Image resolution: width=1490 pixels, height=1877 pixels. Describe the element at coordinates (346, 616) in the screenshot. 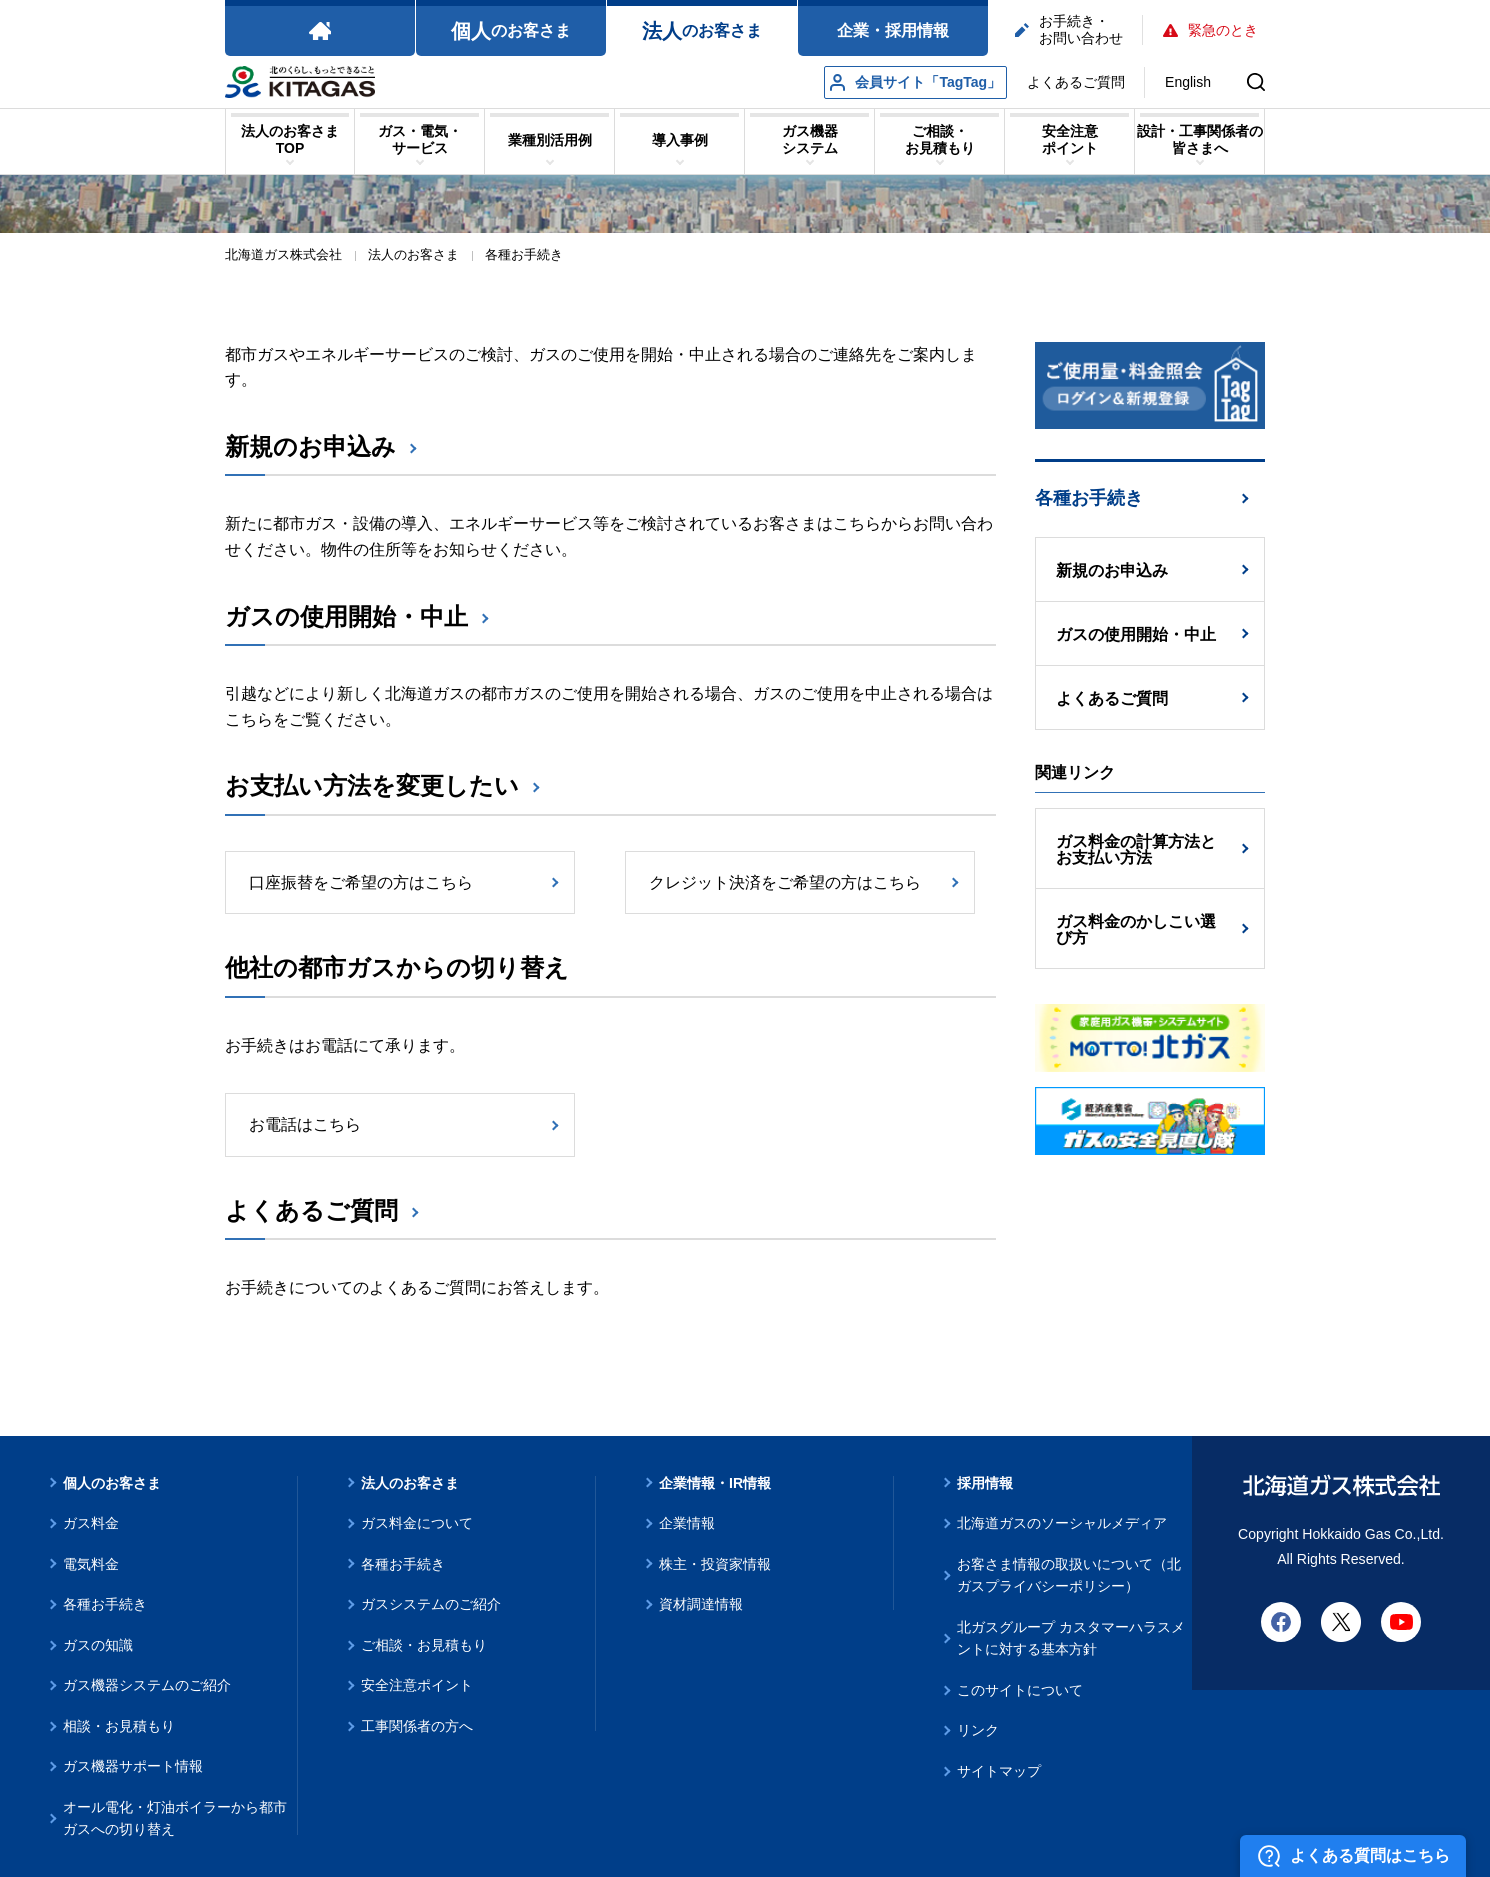

I see `ガスの使用開始・中止` at that location.